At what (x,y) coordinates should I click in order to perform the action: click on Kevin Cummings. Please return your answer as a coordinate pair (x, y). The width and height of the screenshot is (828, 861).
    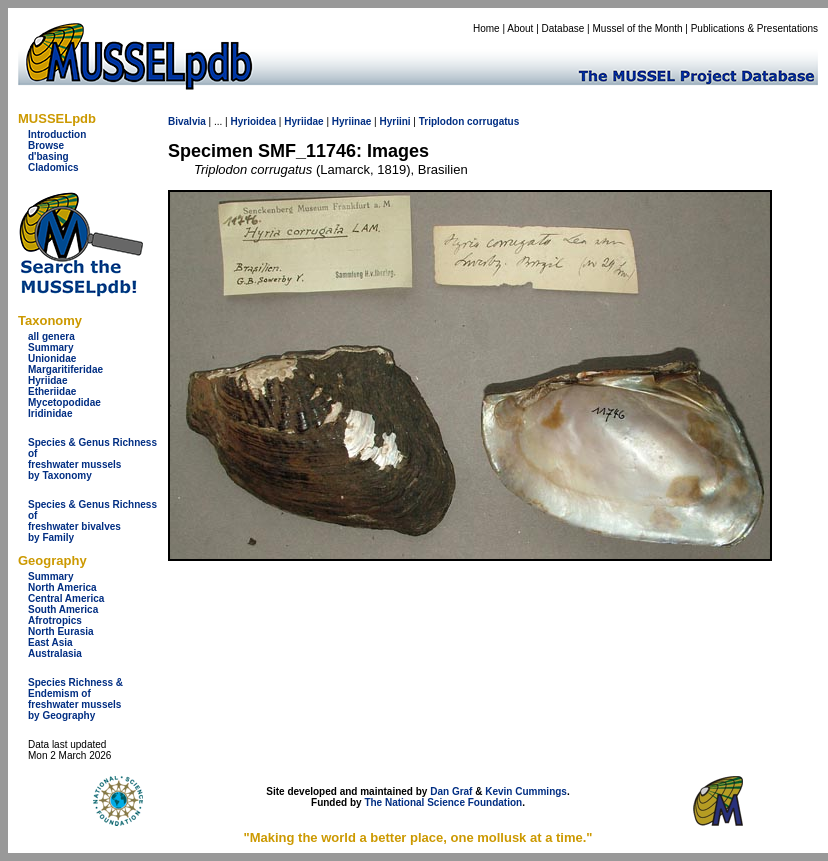
    Looking at the image, I should click on (526, 791).